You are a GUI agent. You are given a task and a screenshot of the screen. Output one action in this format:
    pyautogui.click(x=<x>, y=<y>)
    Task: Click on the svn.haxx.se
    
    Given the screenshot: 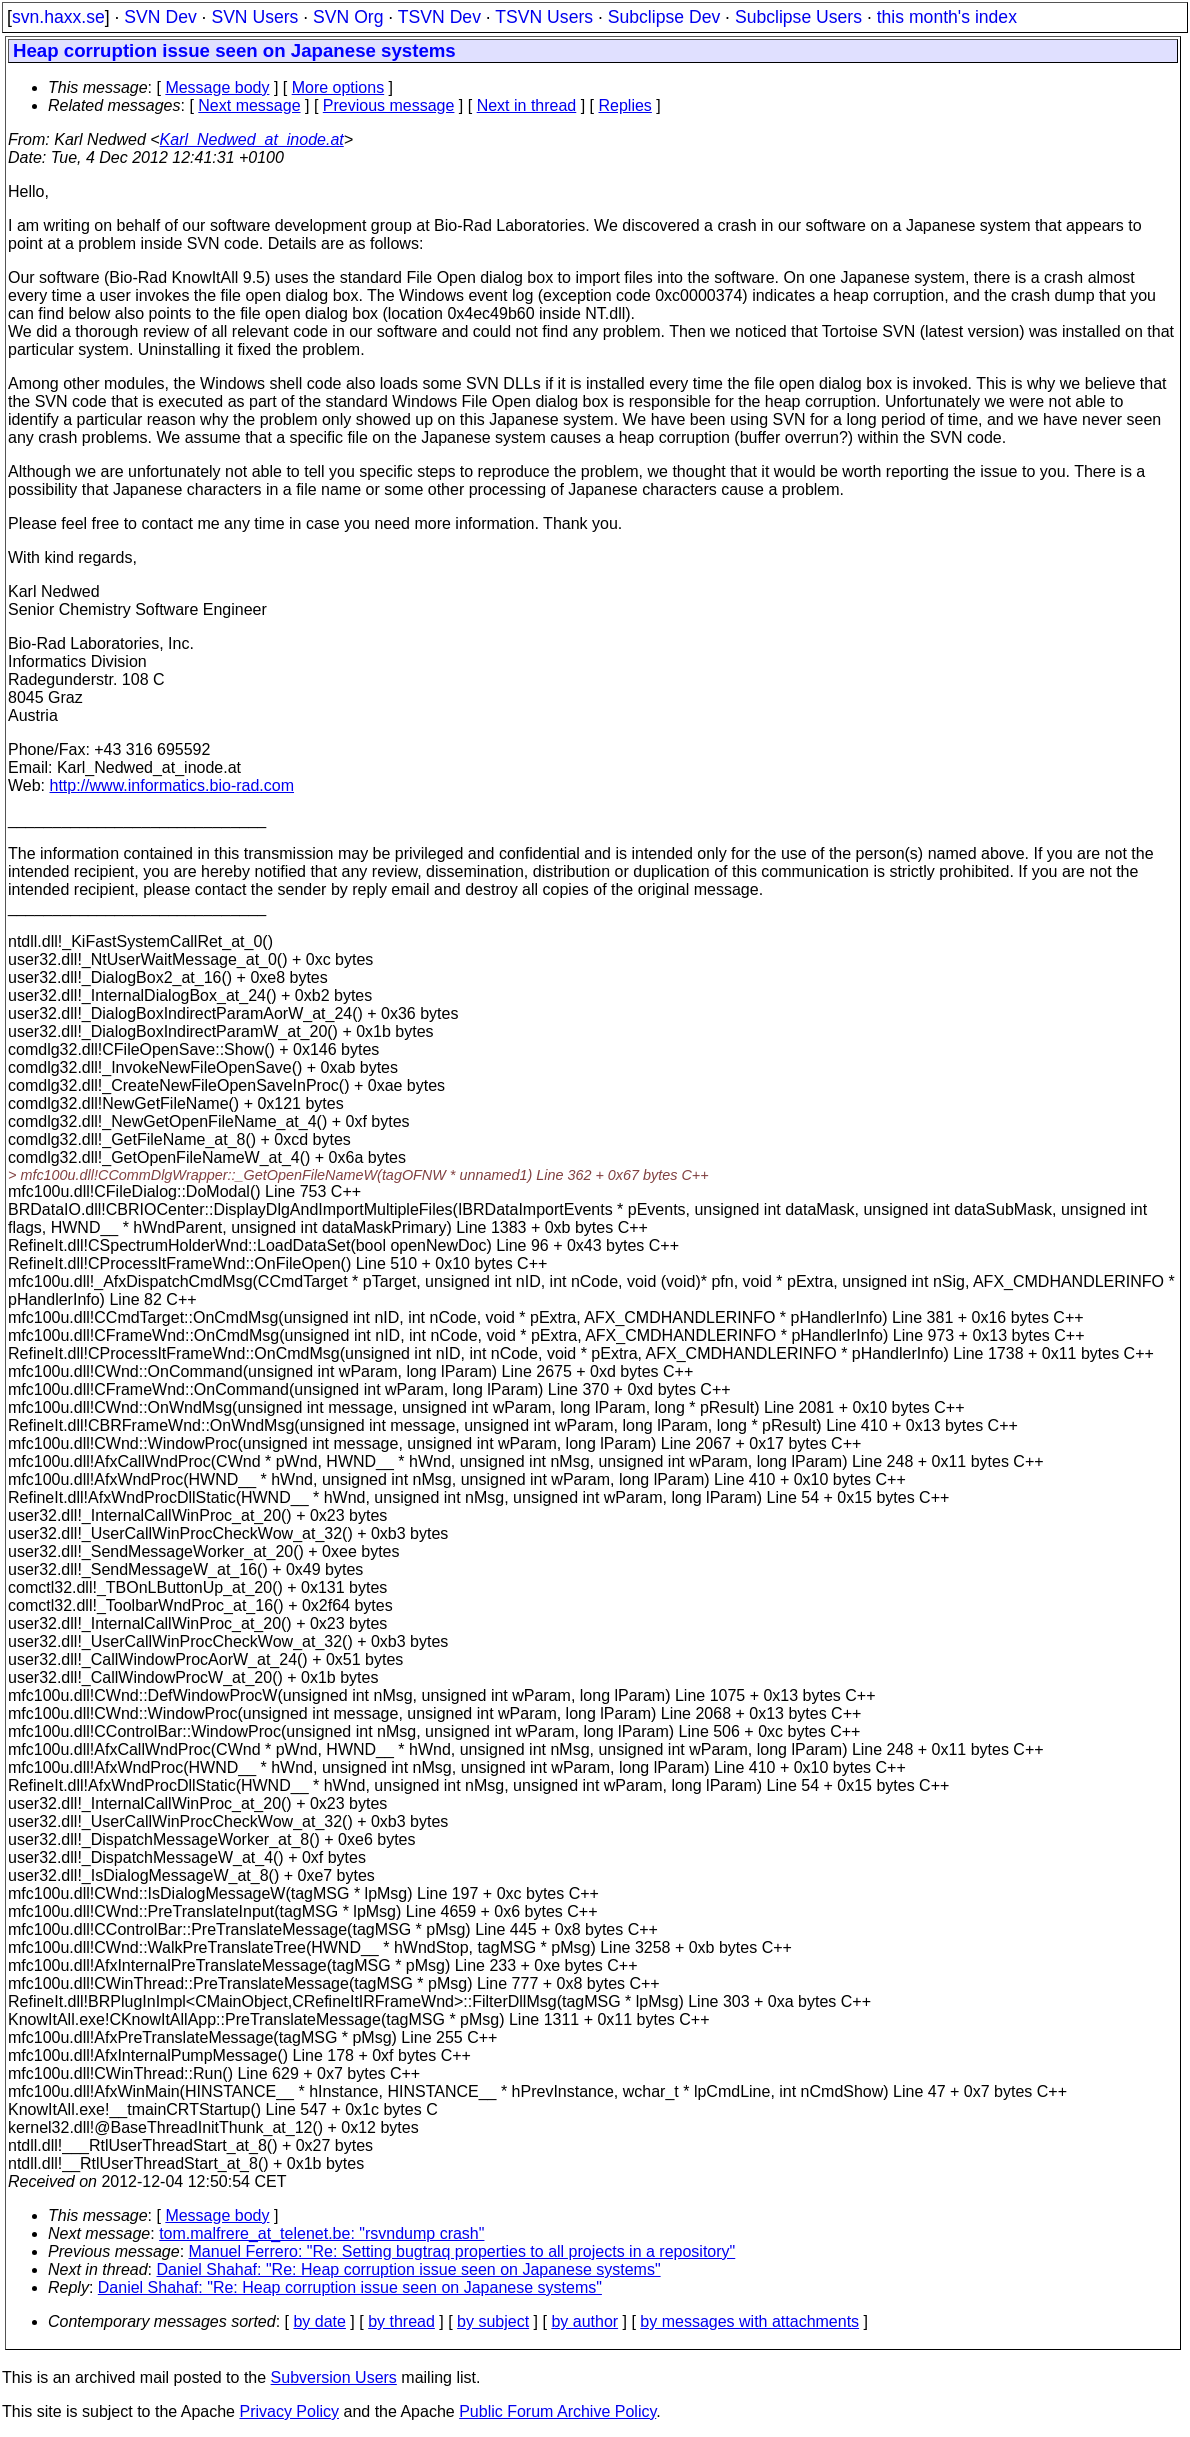 What is the action you would take?
    pyautogui.click(x=58, y=17)
    